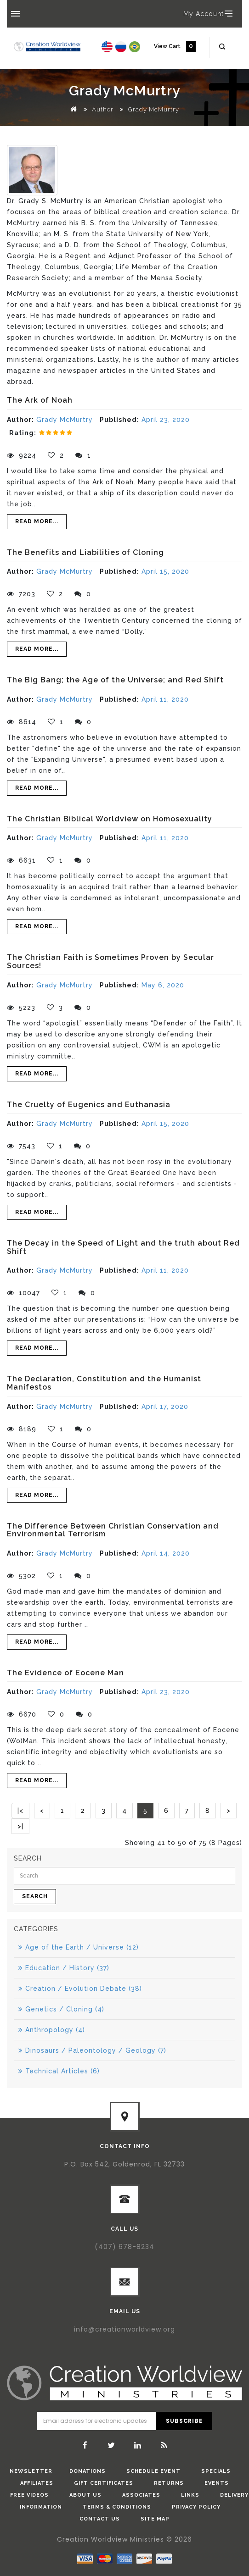 Image resolution: width=249 pixels, height=2576 pixels. What do you see at coordinates (196, 2507) in the screenshot?
I see `Privacy Policy` at bounding box center [196, 2507].